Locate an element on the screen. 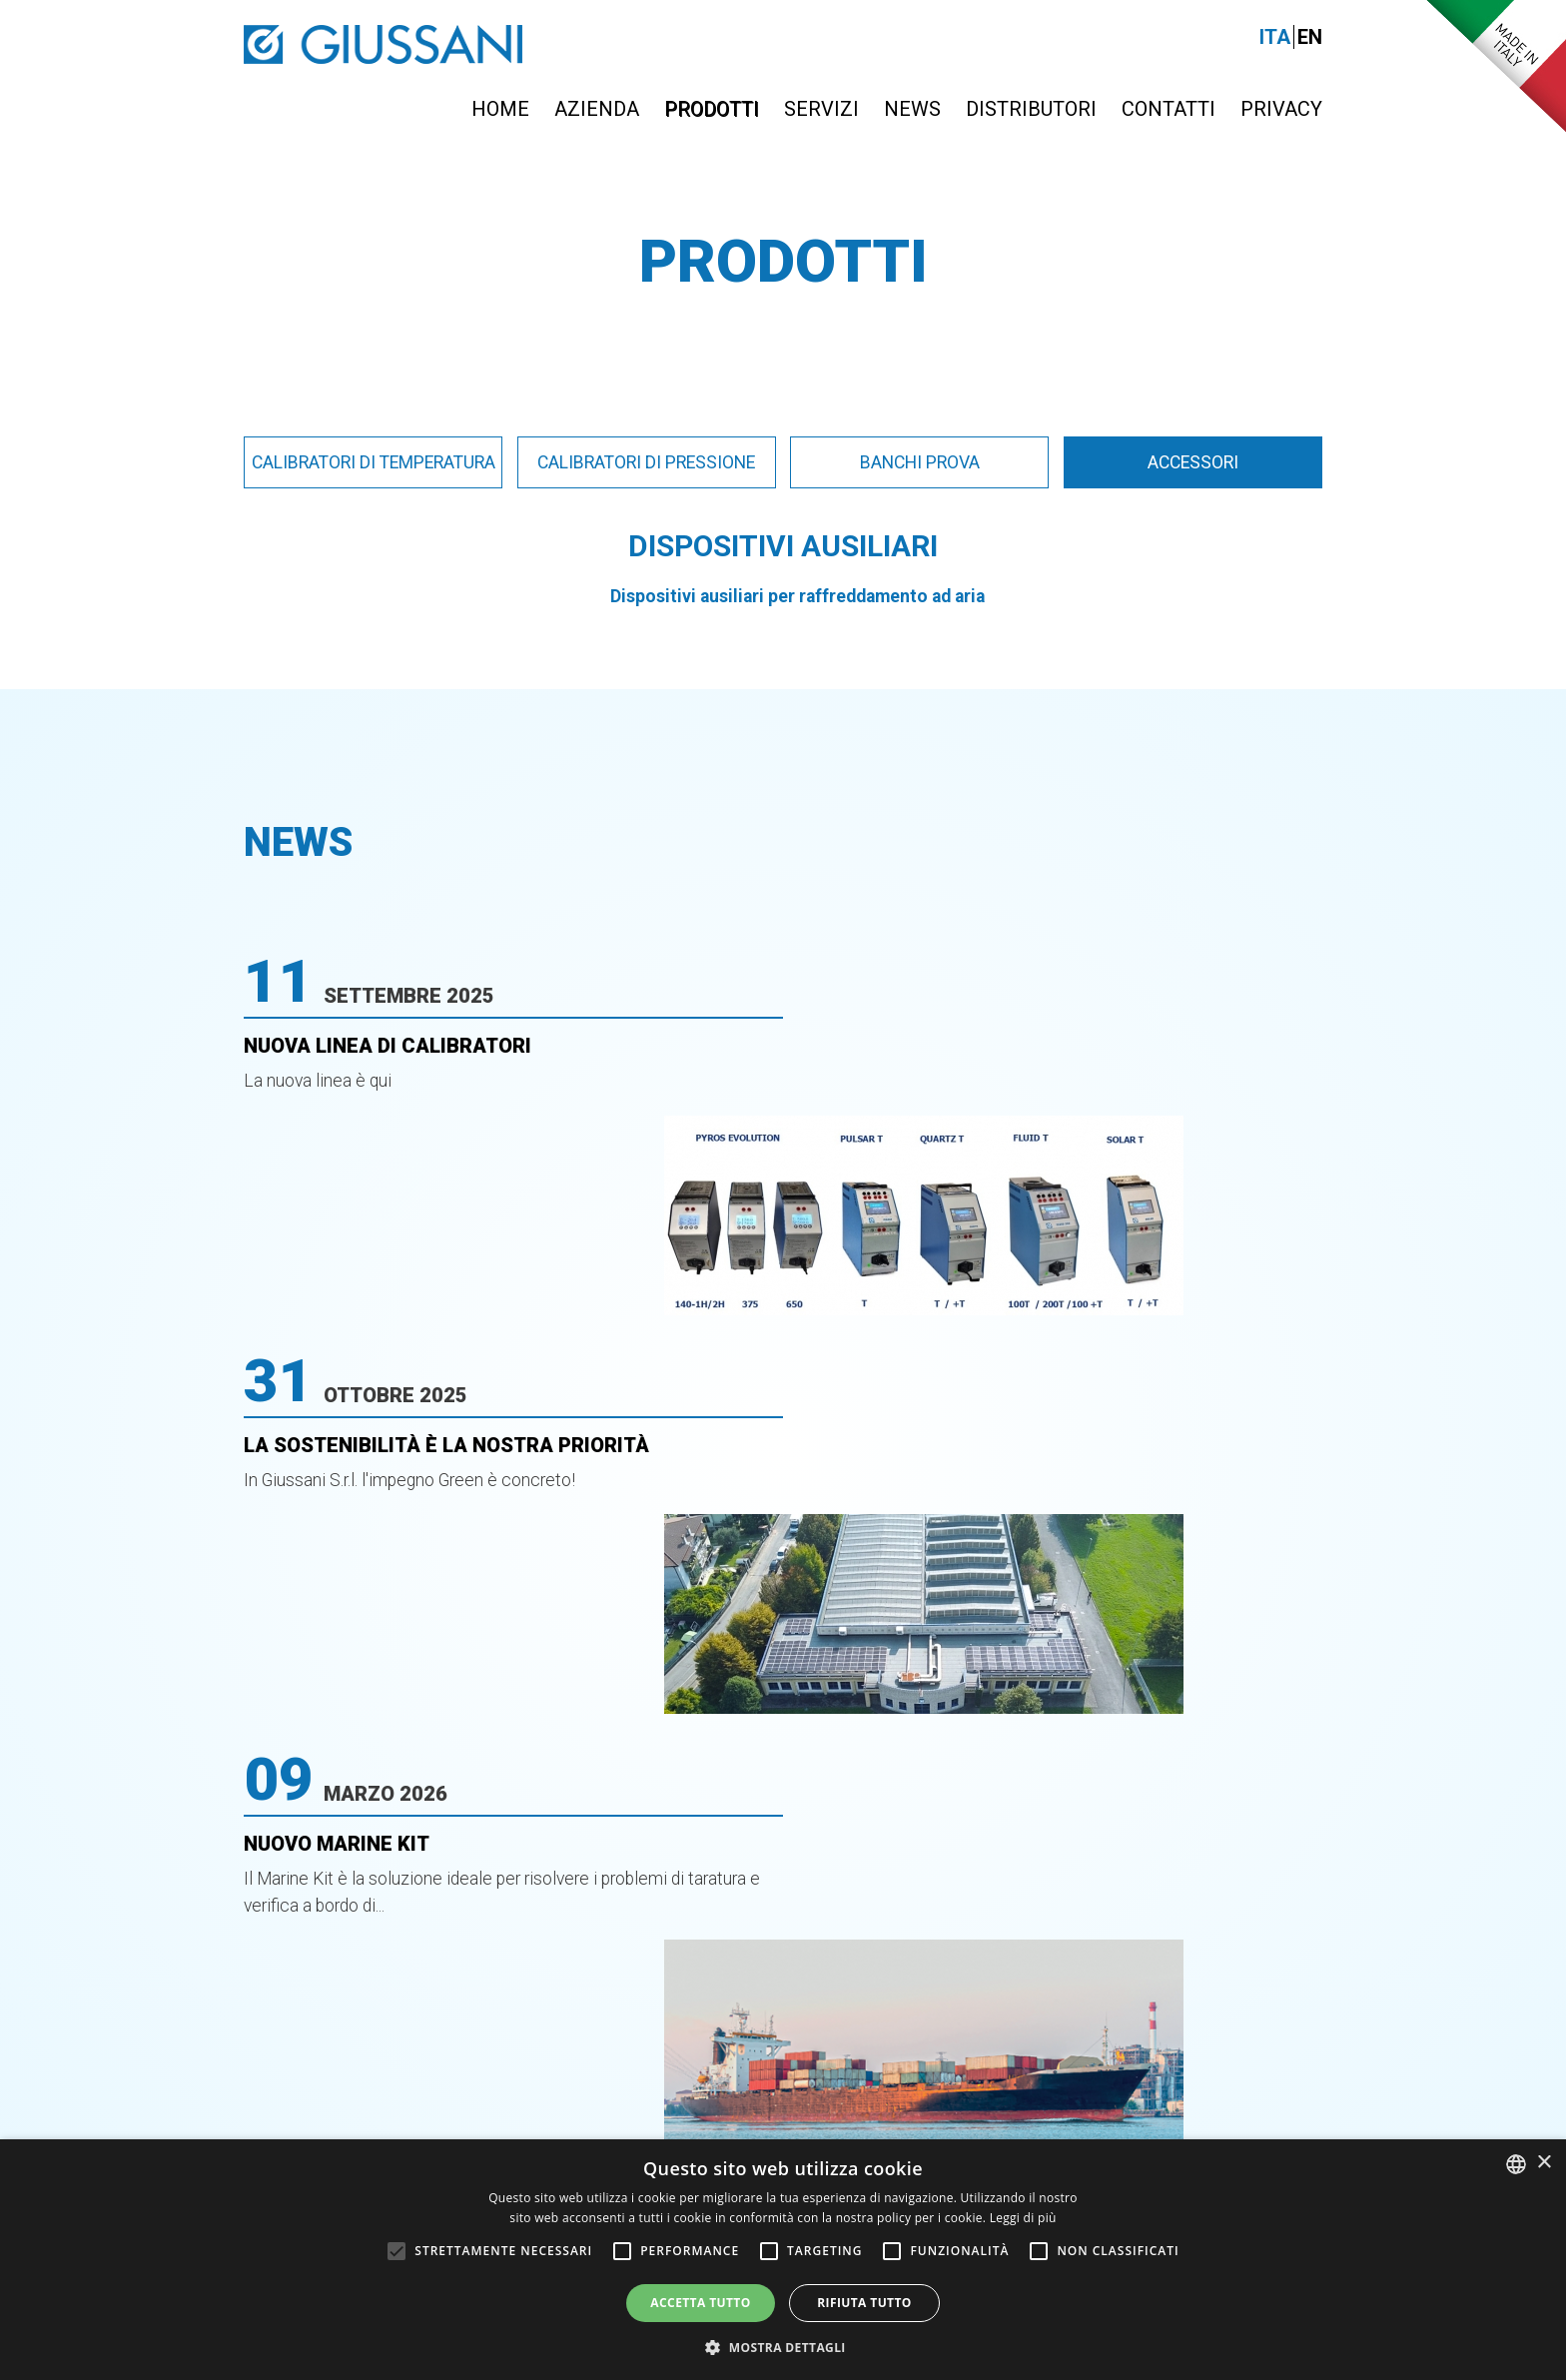 This screenshot has height=2380, width=1566. Prodotti is located at coordinates (711, 109).